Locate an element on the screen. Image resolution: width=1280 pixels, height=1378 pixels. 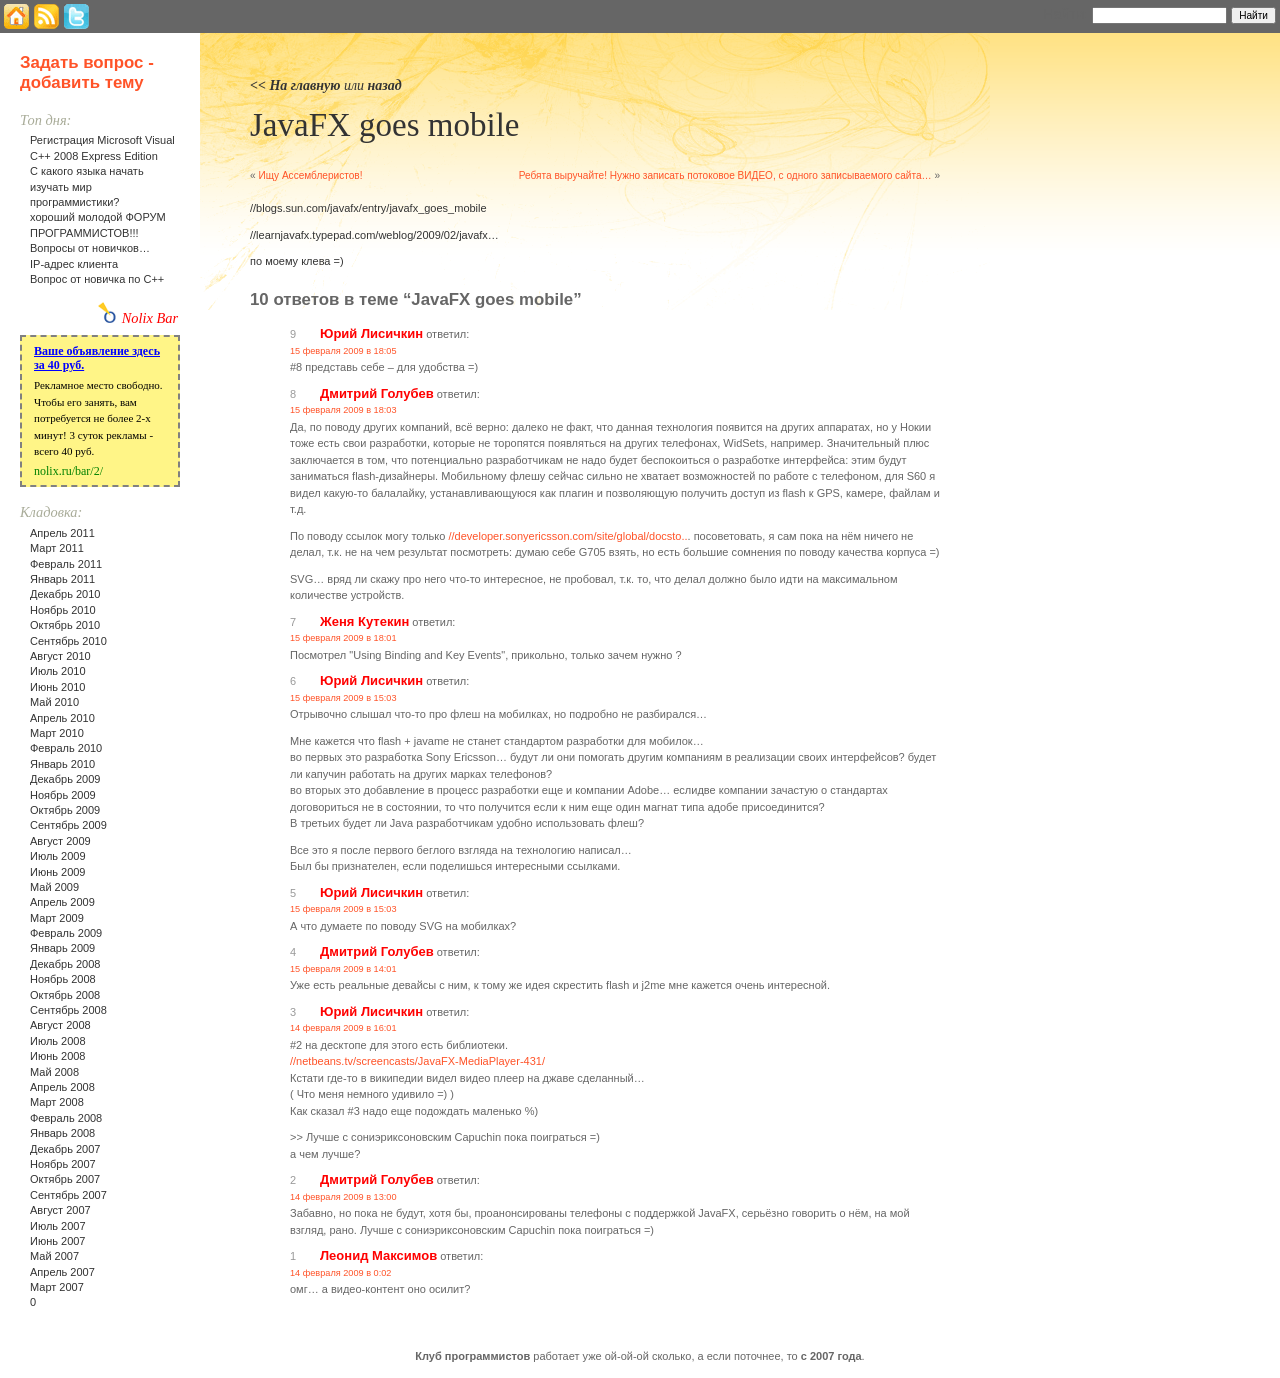
Февраль 2010 is located at coordinates (66, 748).